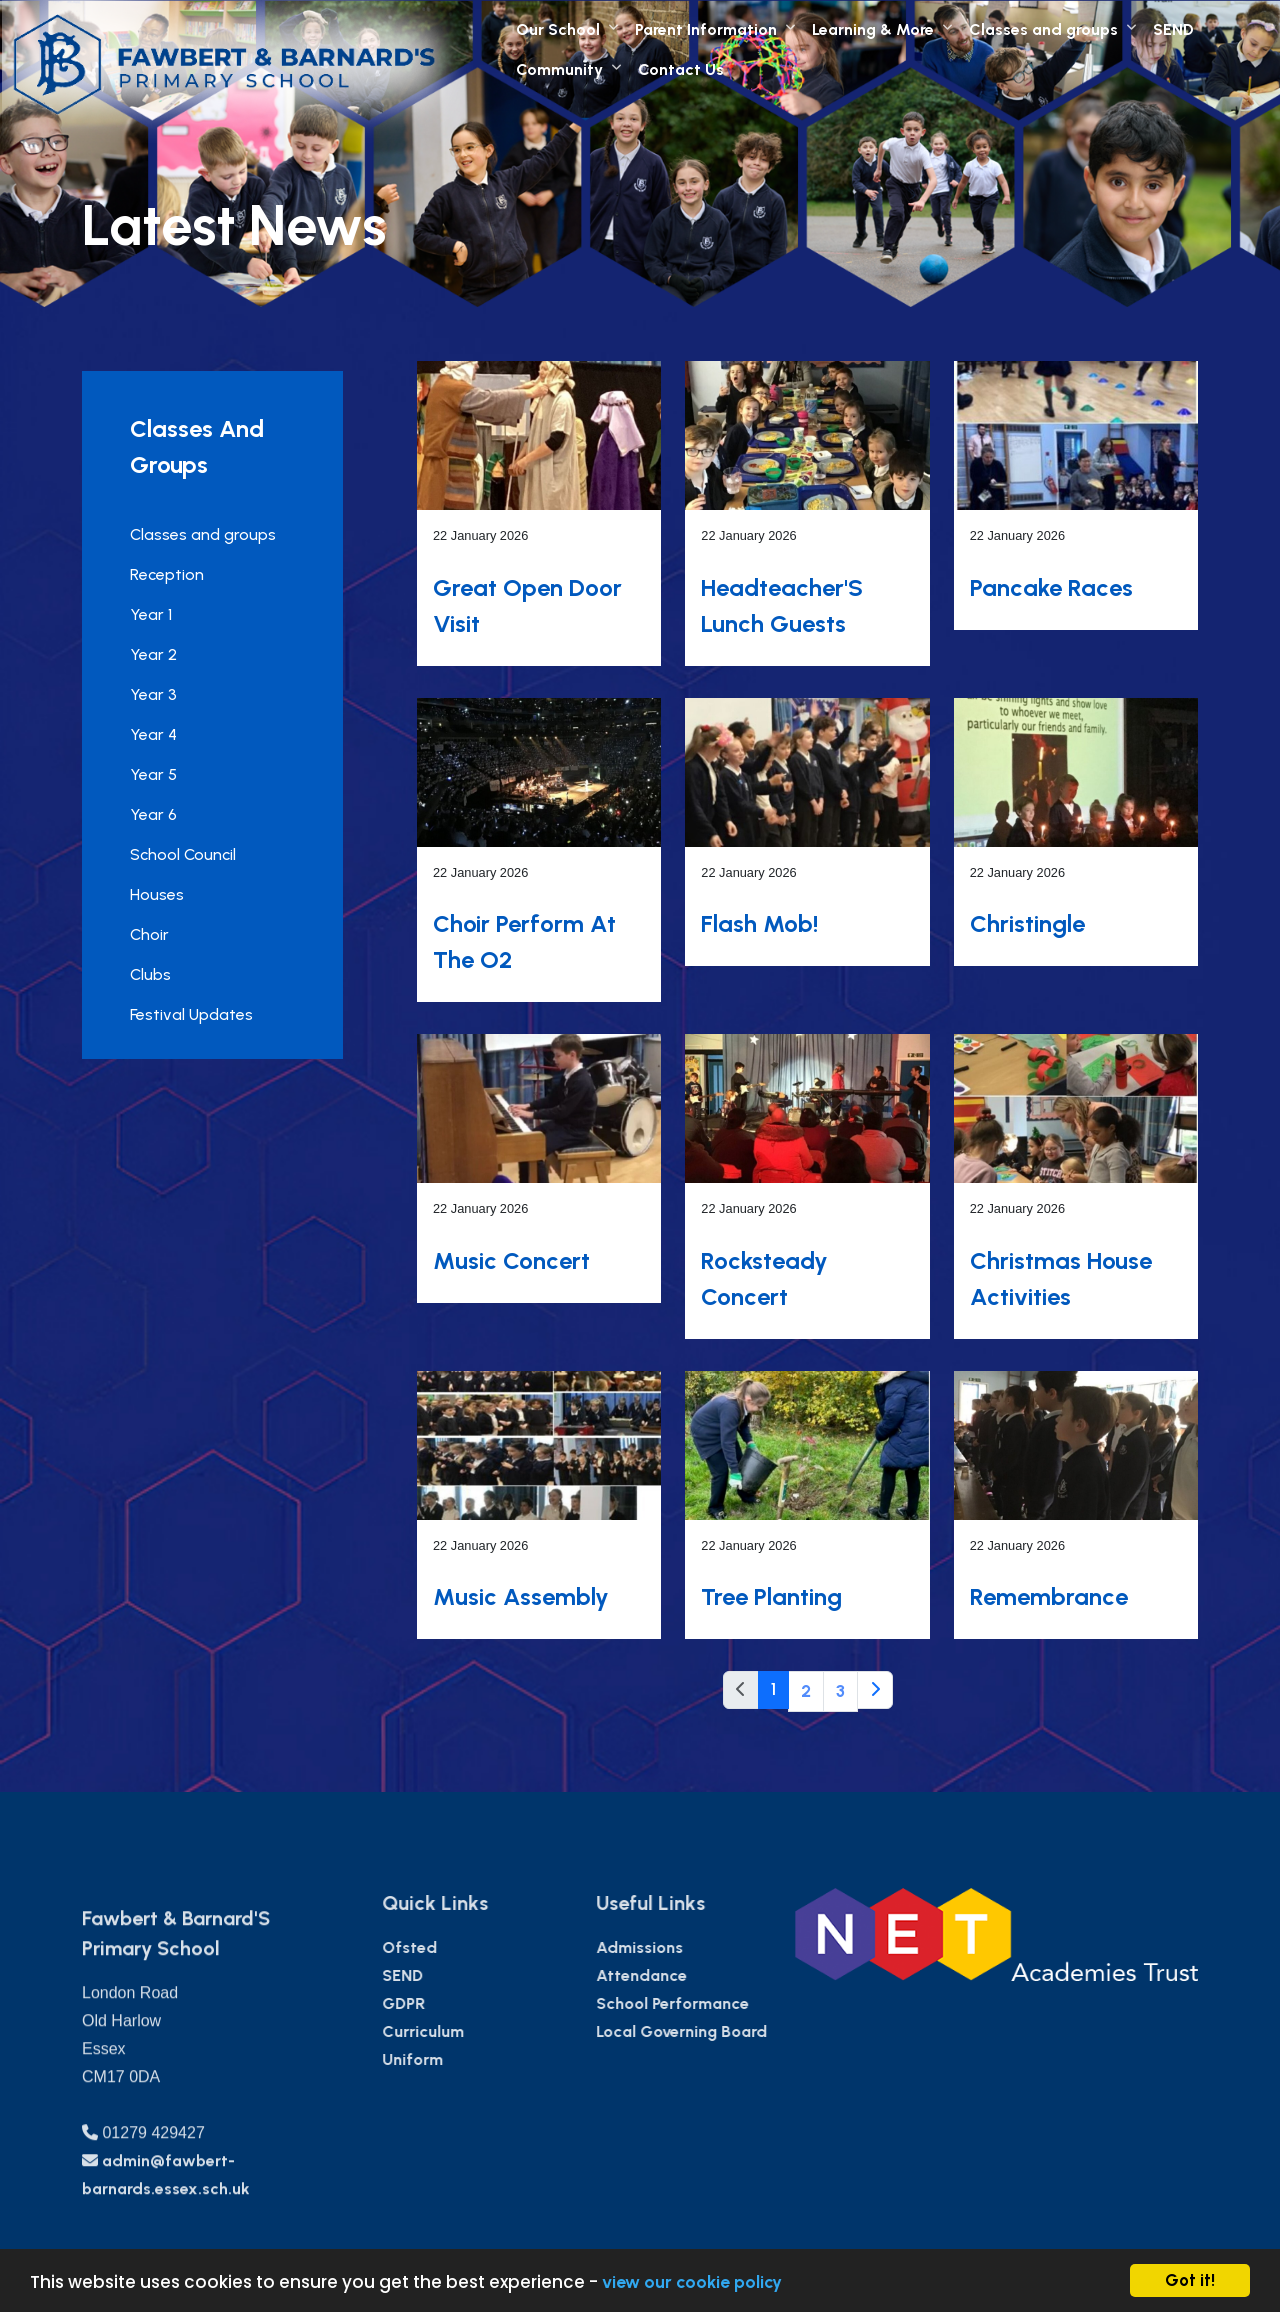 The image size is (1280, 2312). I want to click on Year 6, so click(150, 814).